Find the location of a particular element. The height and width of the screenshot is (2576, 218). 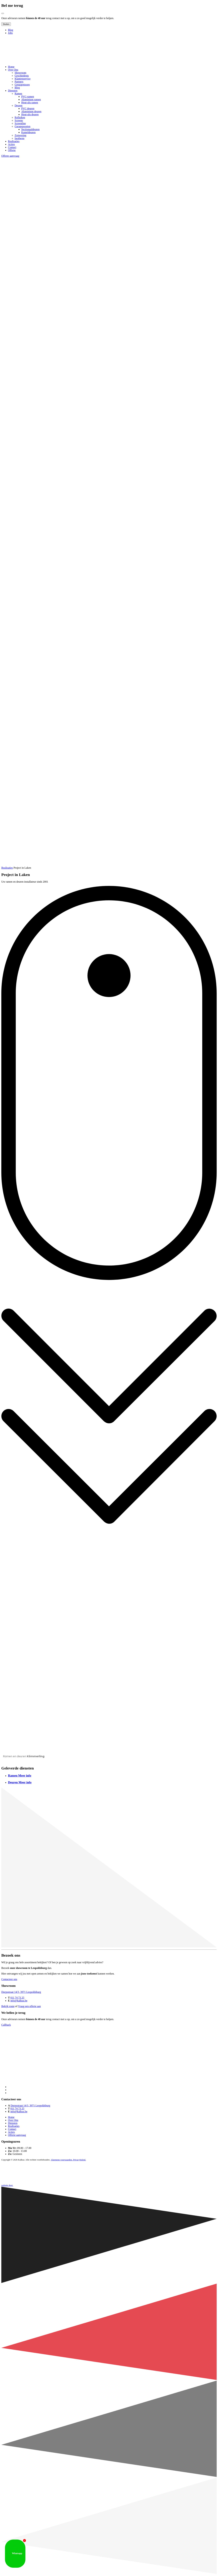

Bekijk route is located at coordinates (8, 2006).